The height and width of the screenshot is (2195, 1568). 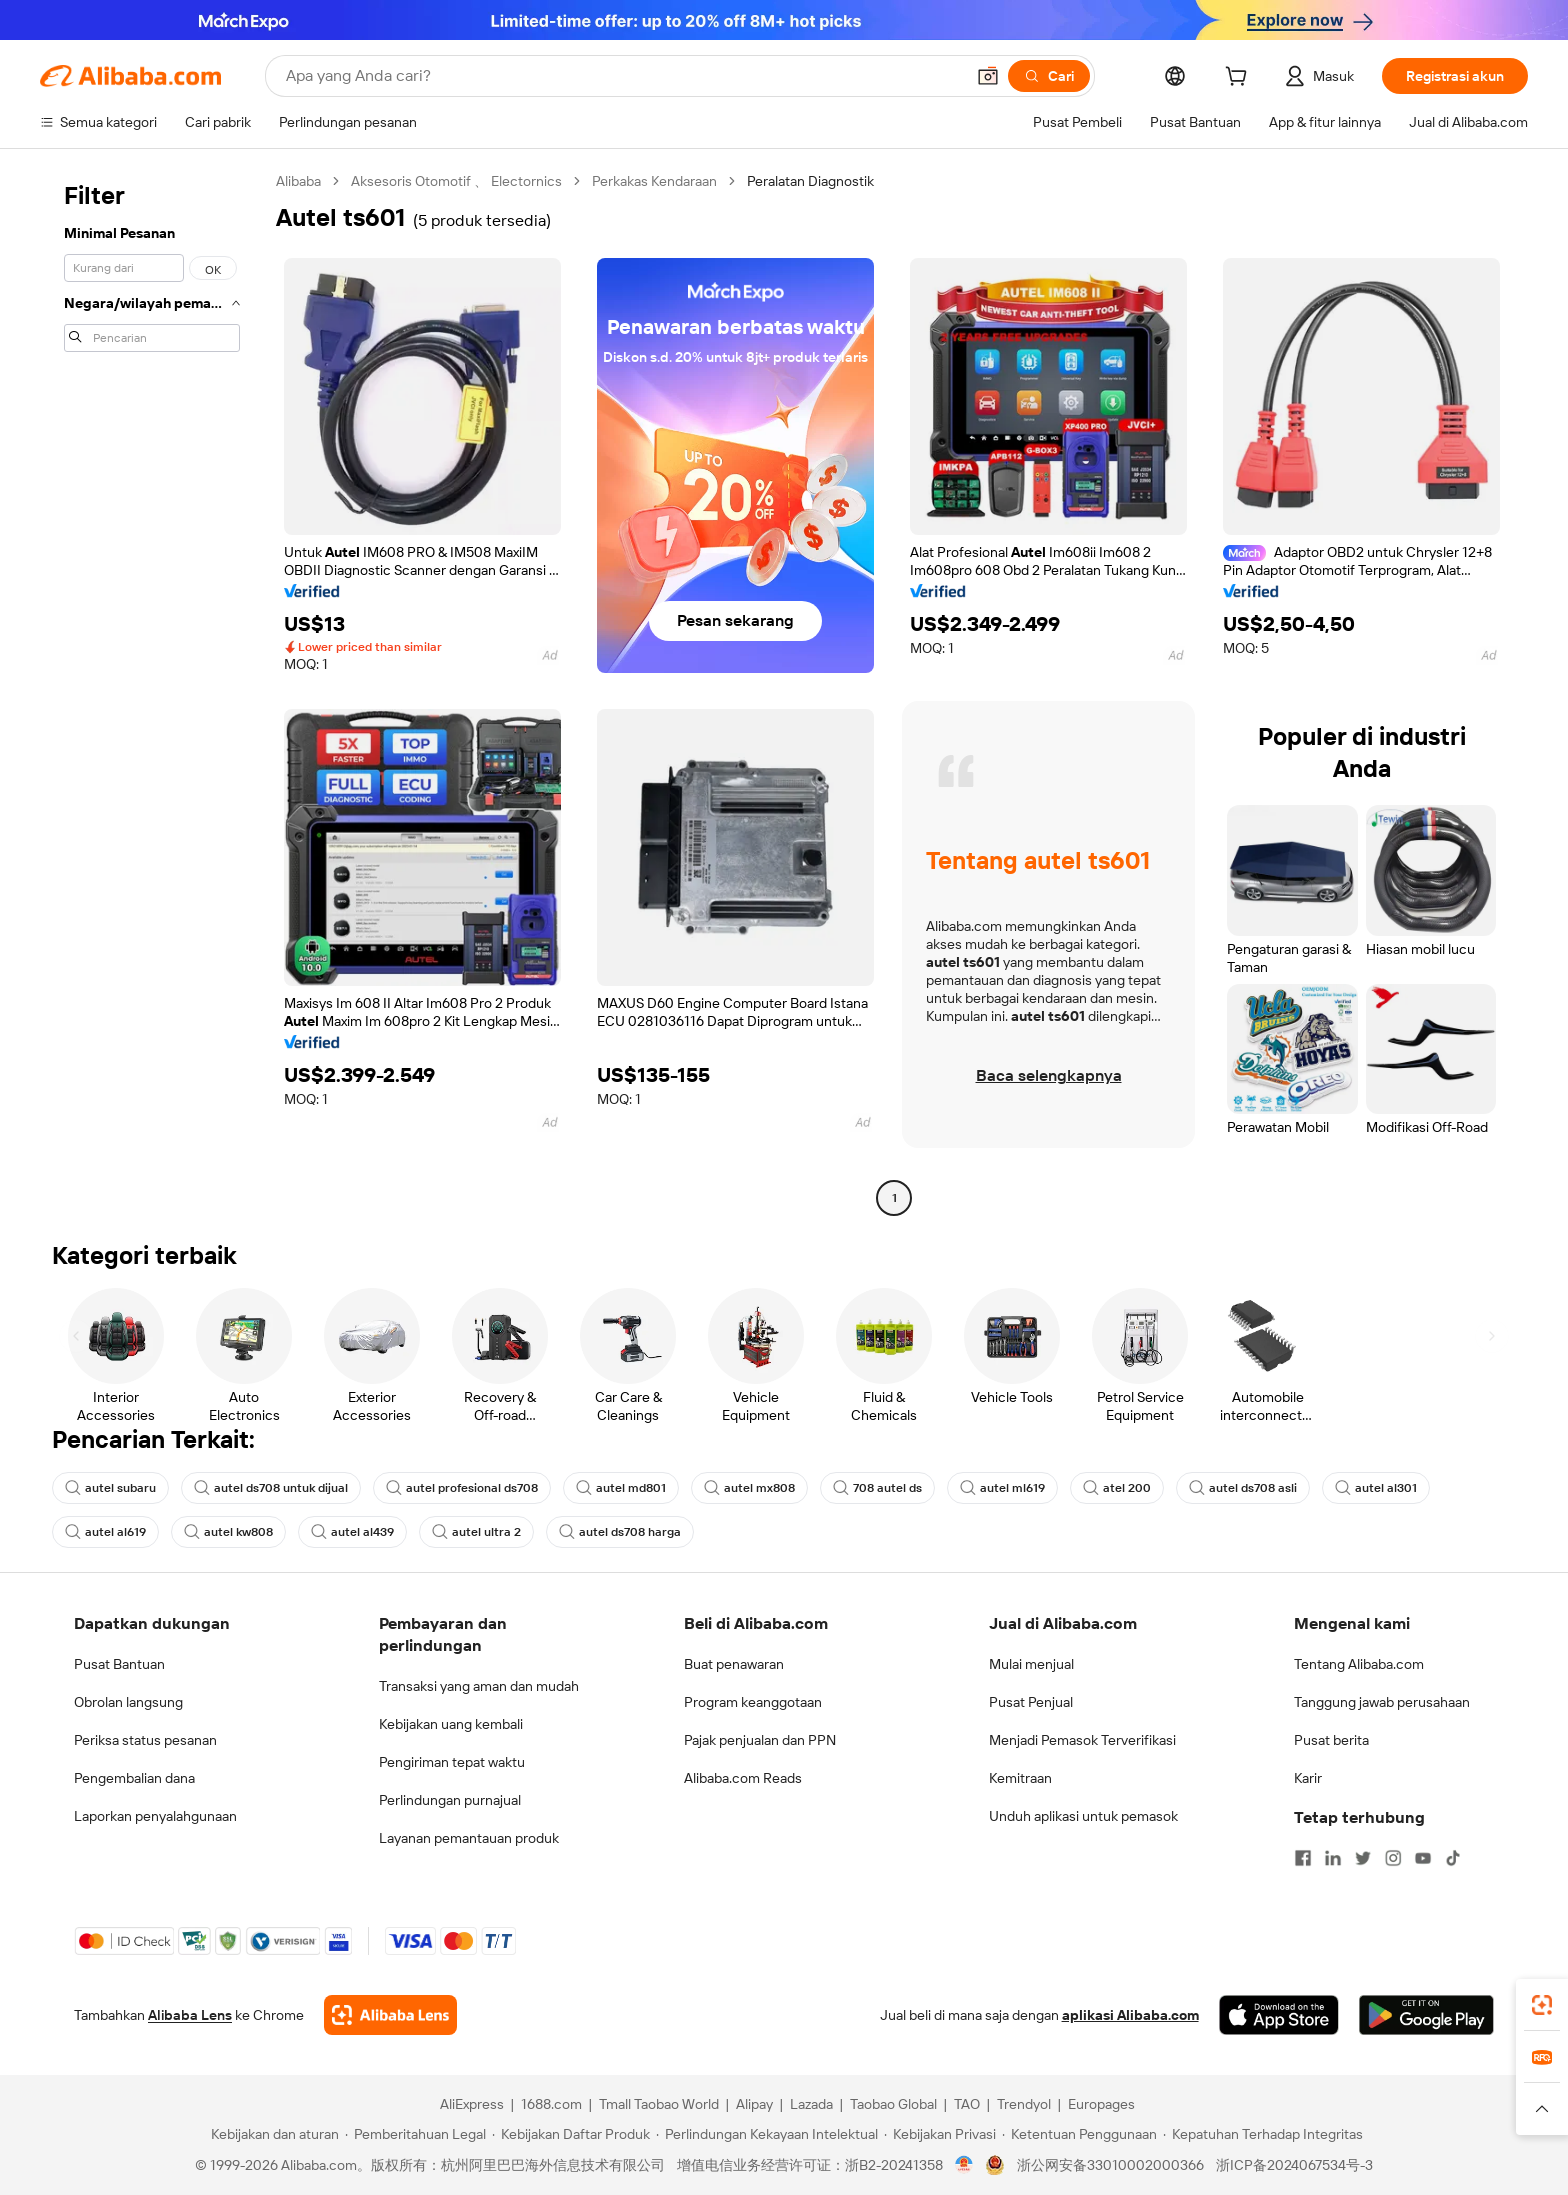 I want to click on Trendyol, so click(x=1024, y=2104).